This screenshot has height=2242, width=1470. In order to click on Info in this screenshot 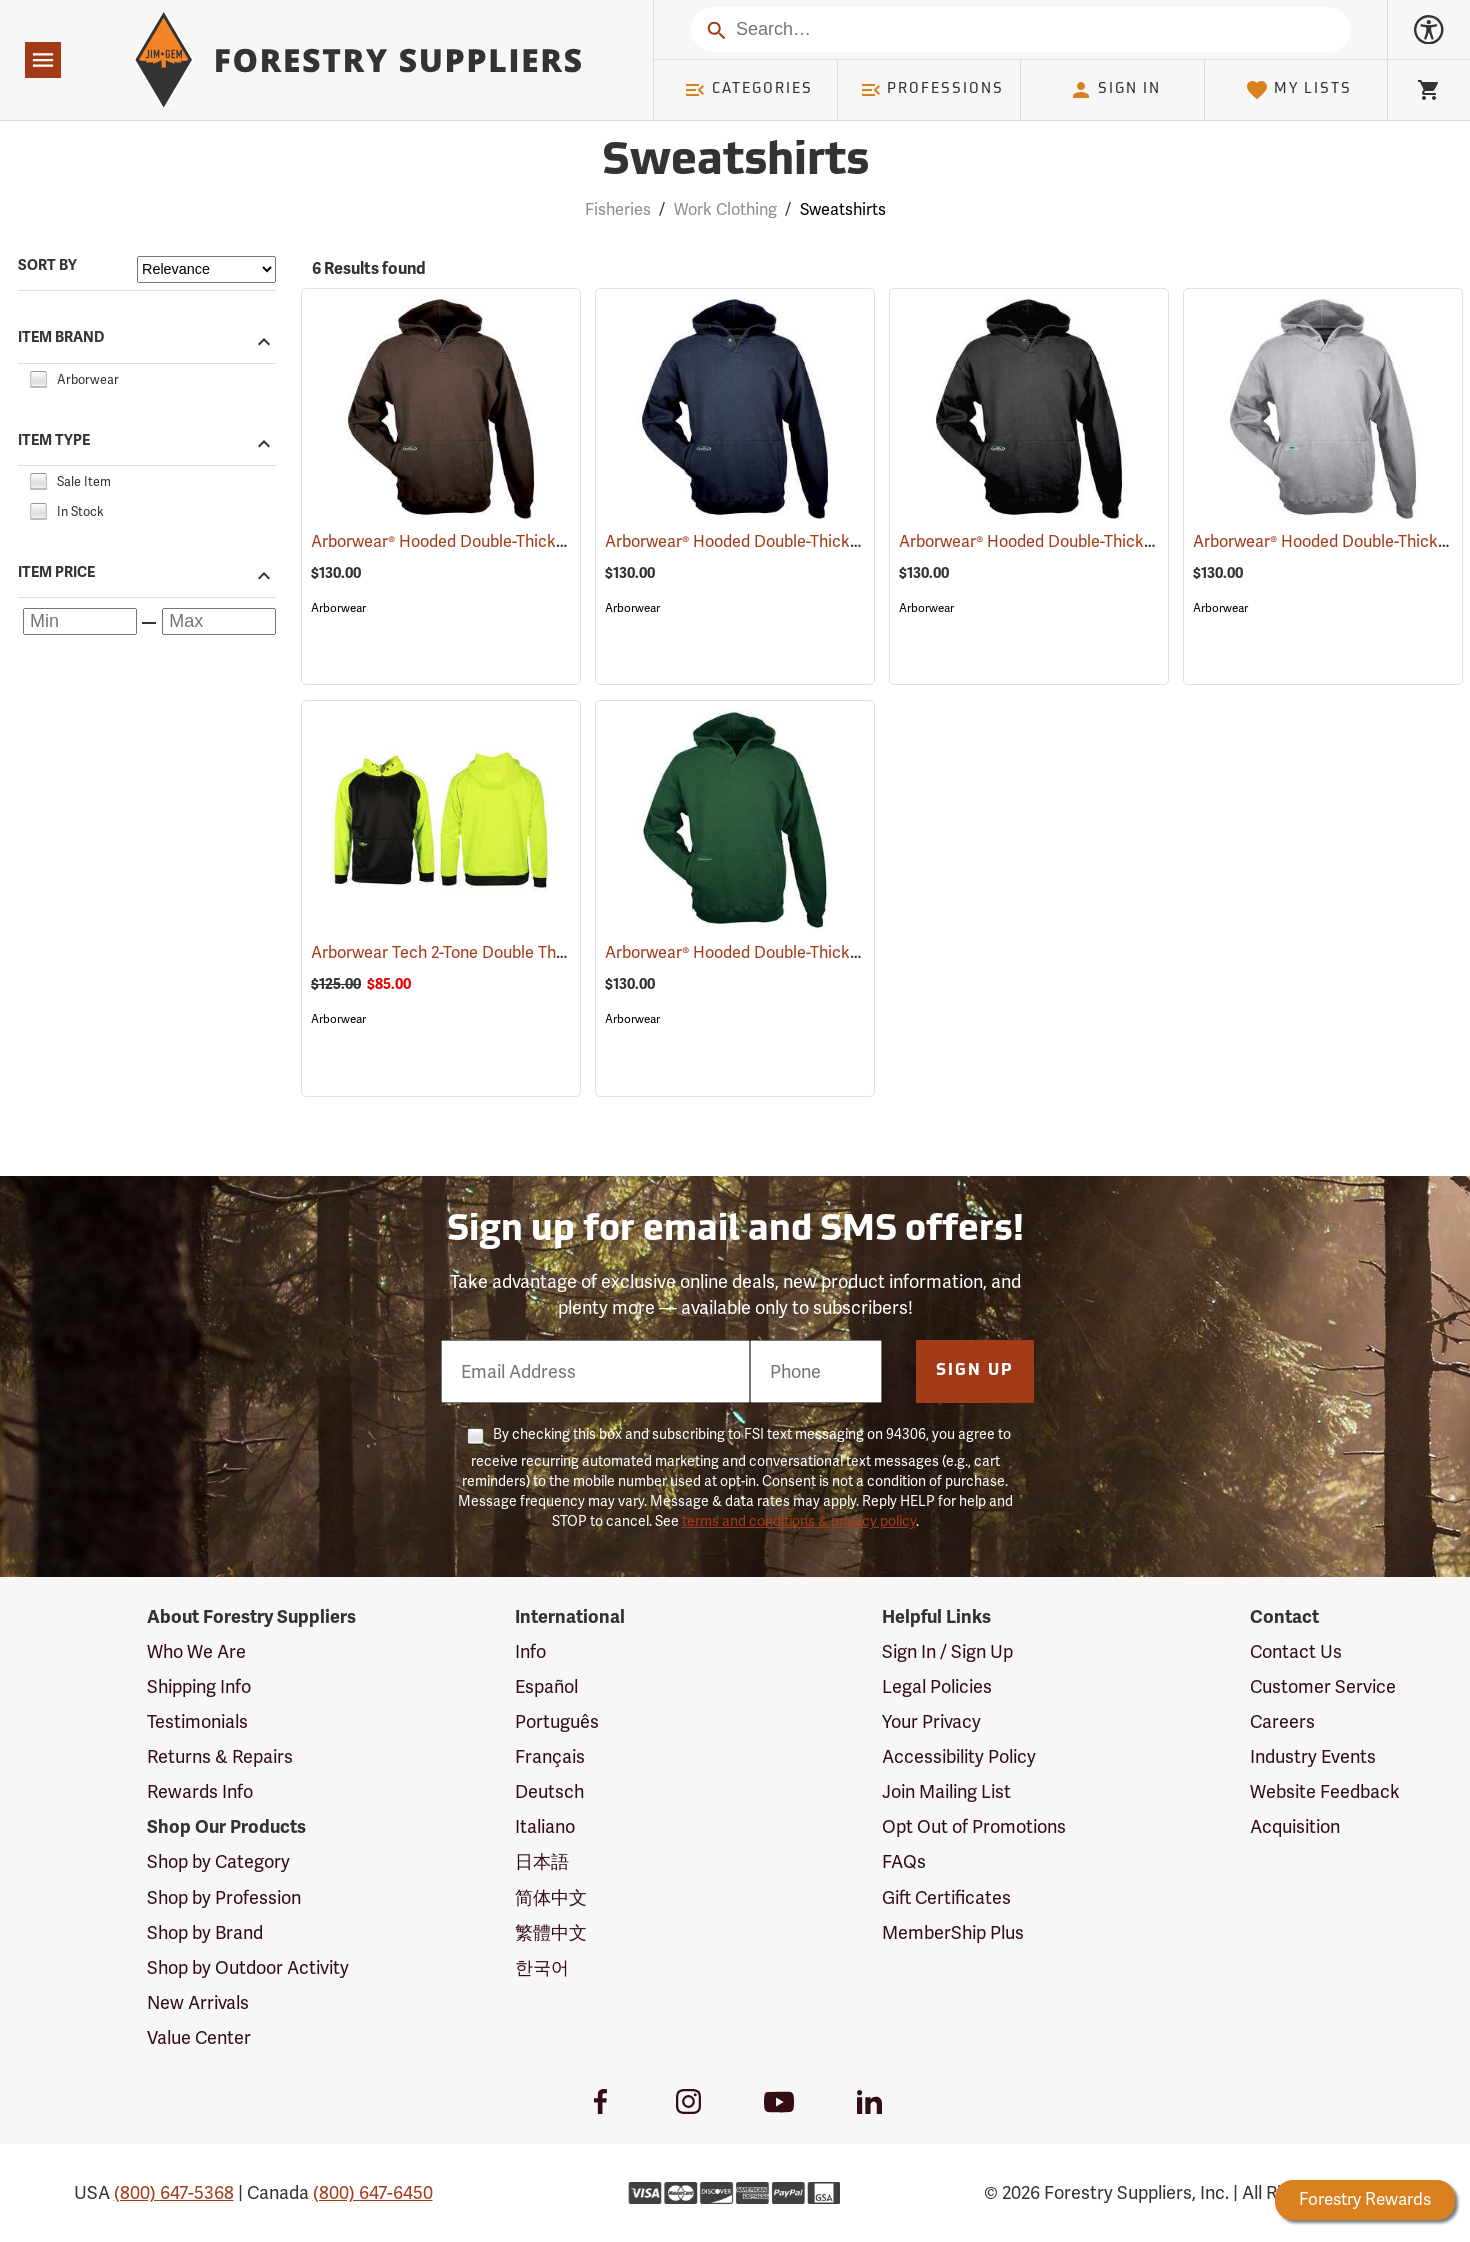, I will do `click(530, 1651)`.